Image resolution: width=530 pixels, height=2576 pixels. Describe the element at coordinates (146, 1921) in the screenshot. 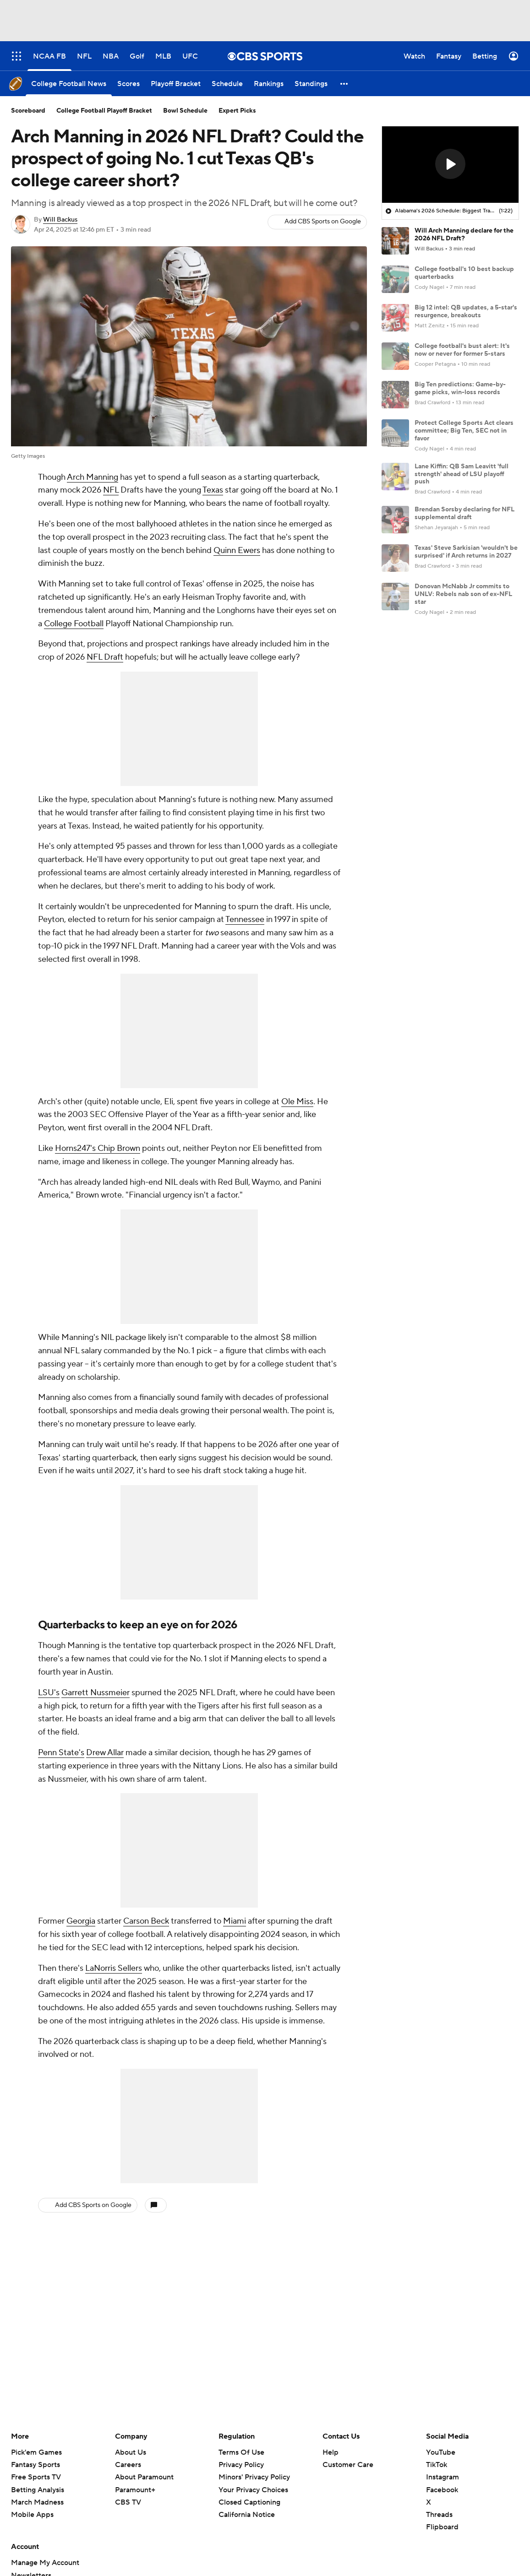

I see `Carson Beck` at that location.